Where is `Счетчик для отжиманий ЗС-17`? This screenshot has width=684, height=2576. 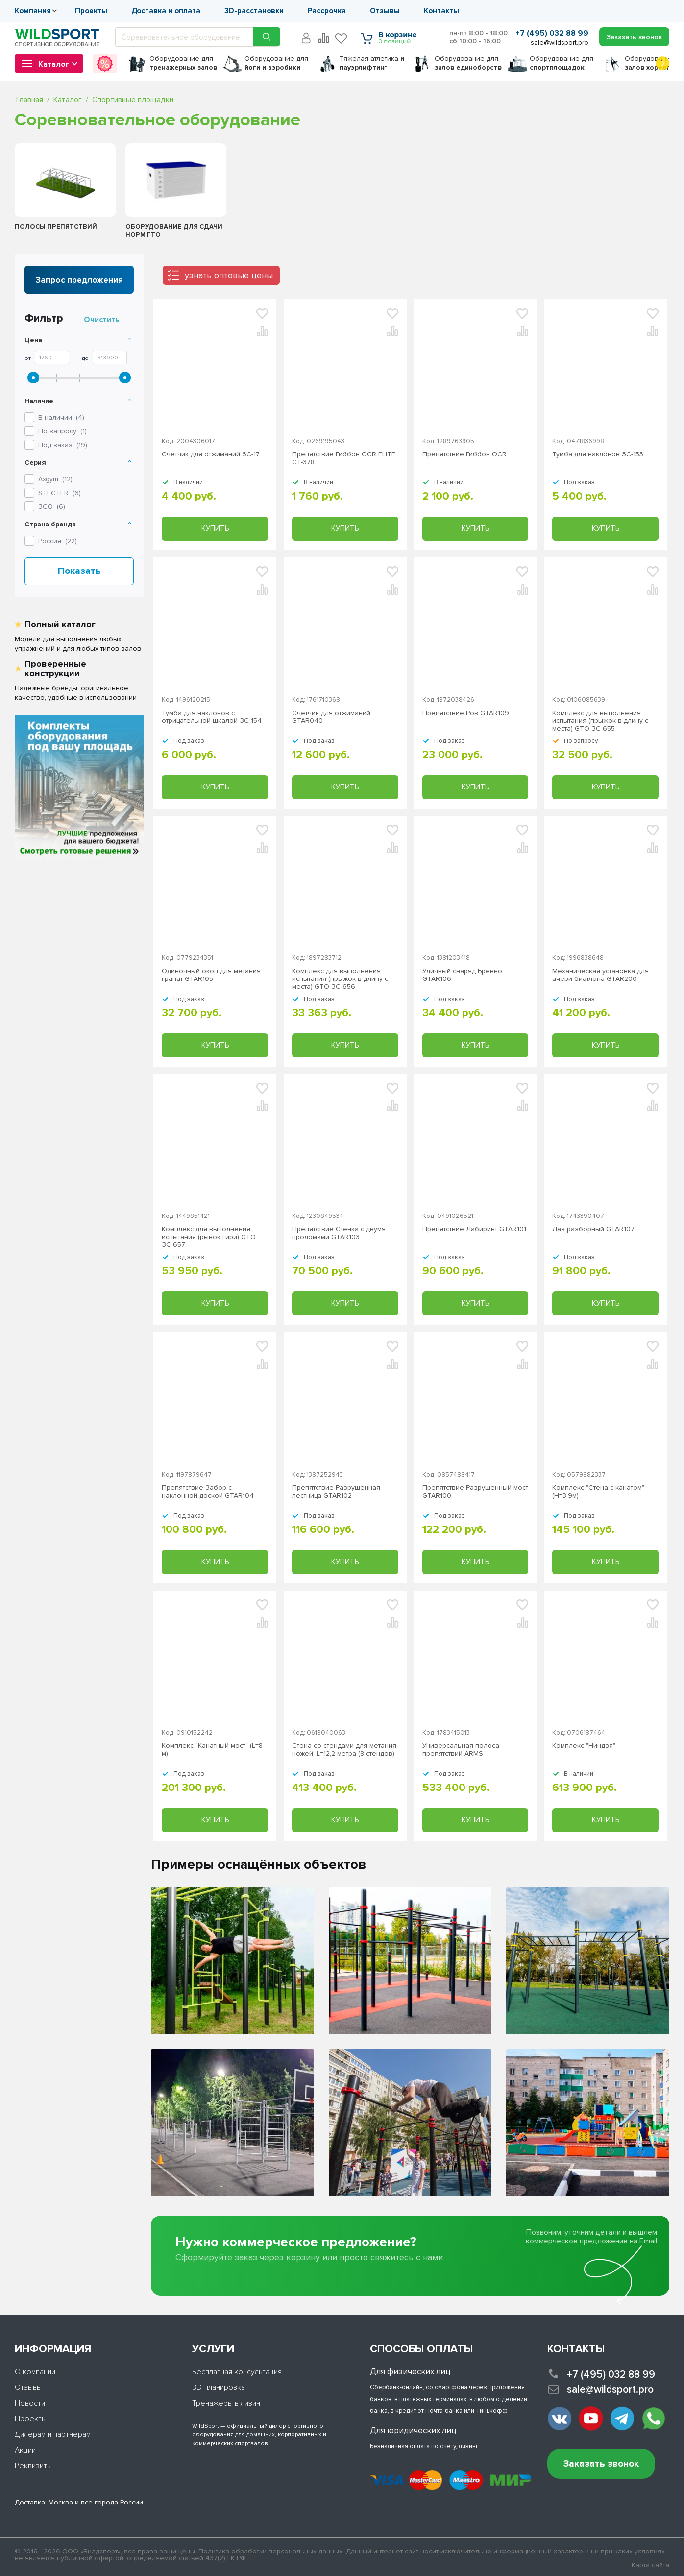
Счетчик для отжиманий ЗС-17 is located at coordinates (211, 454).